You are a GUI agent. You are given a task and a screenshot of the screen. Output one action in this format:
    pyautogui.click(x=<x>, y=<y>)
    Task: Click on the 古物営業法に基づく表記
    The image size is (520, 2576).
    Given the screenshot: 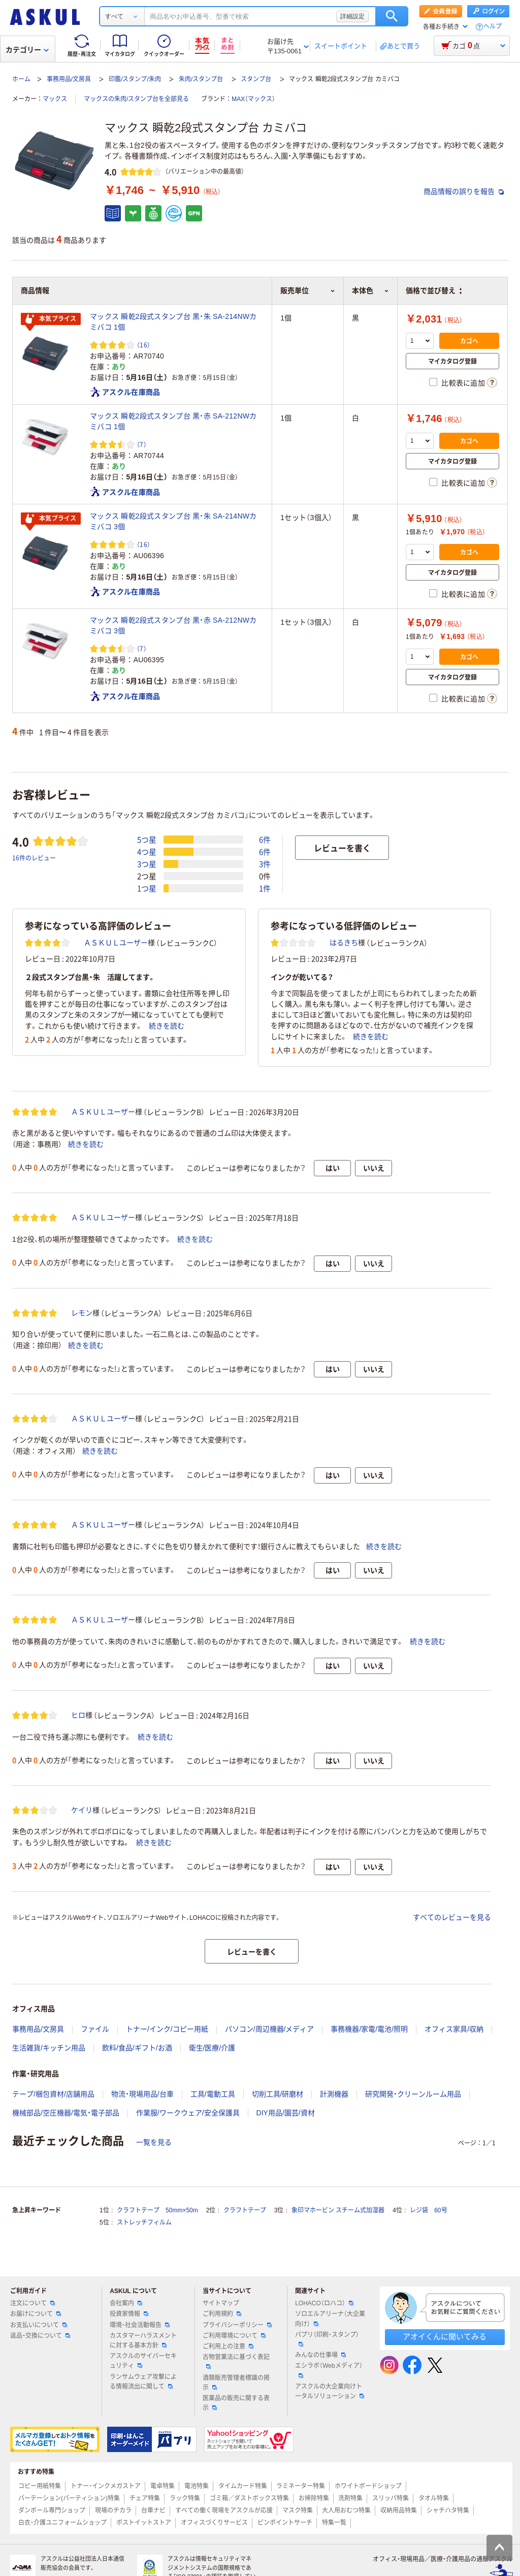 What is the action you would take?
    pyautogui.click(x=236, y=2361)
    